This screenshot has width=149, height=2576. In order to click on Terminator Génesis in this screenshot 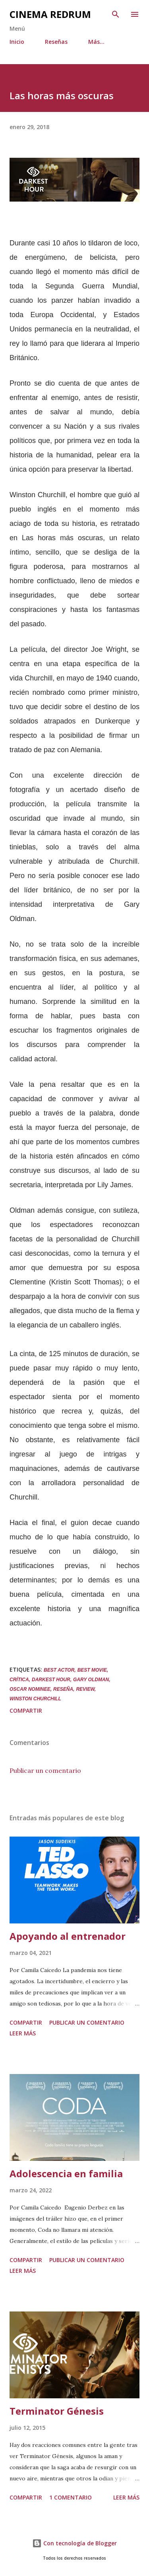, I will do `click(57, 2410)`.